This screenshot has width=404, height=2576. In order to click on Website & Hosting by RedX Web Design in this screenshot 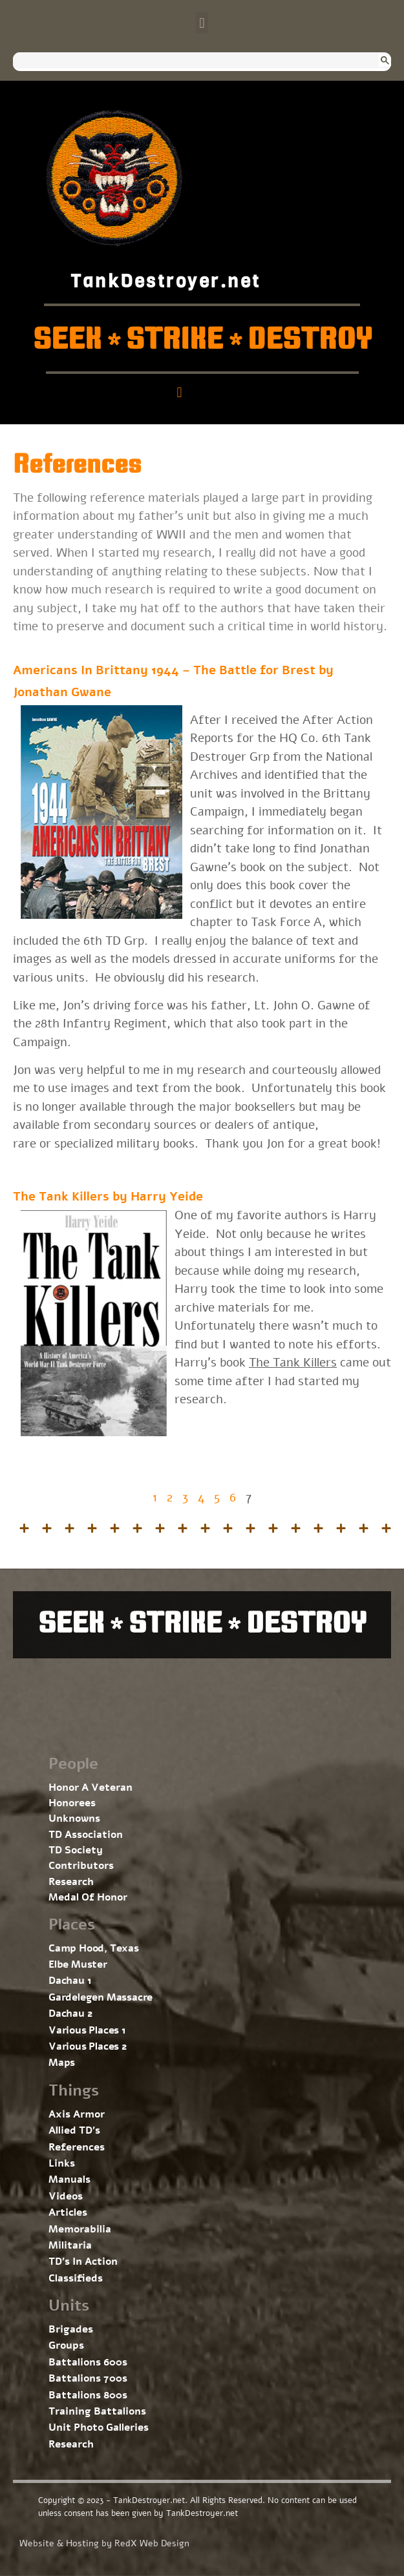, I will do `click(104, 2543)`.